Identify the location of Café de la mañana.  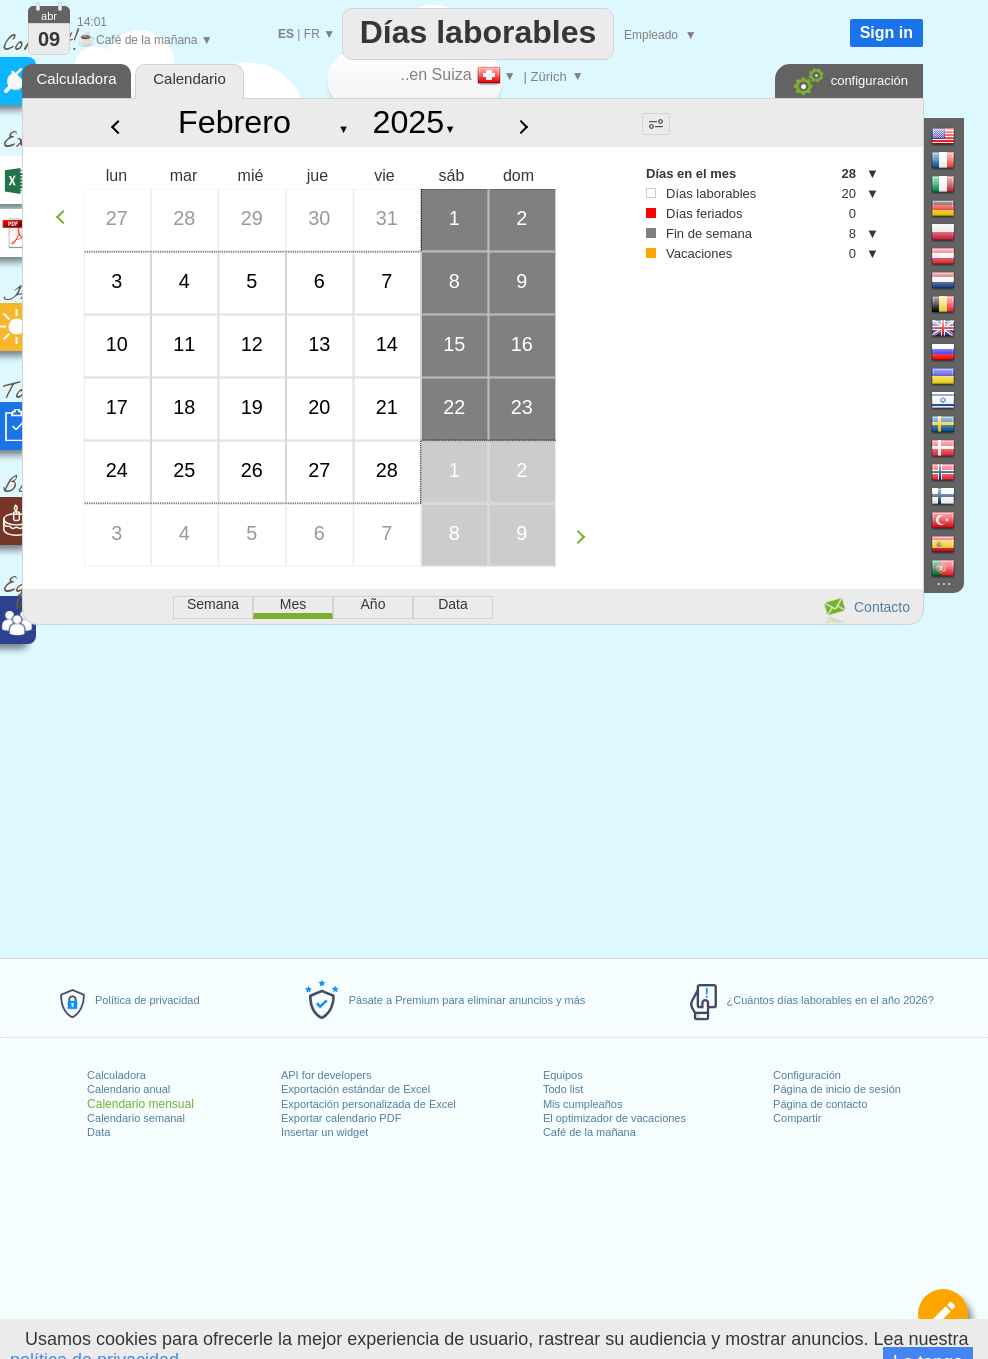
(589, 1132).